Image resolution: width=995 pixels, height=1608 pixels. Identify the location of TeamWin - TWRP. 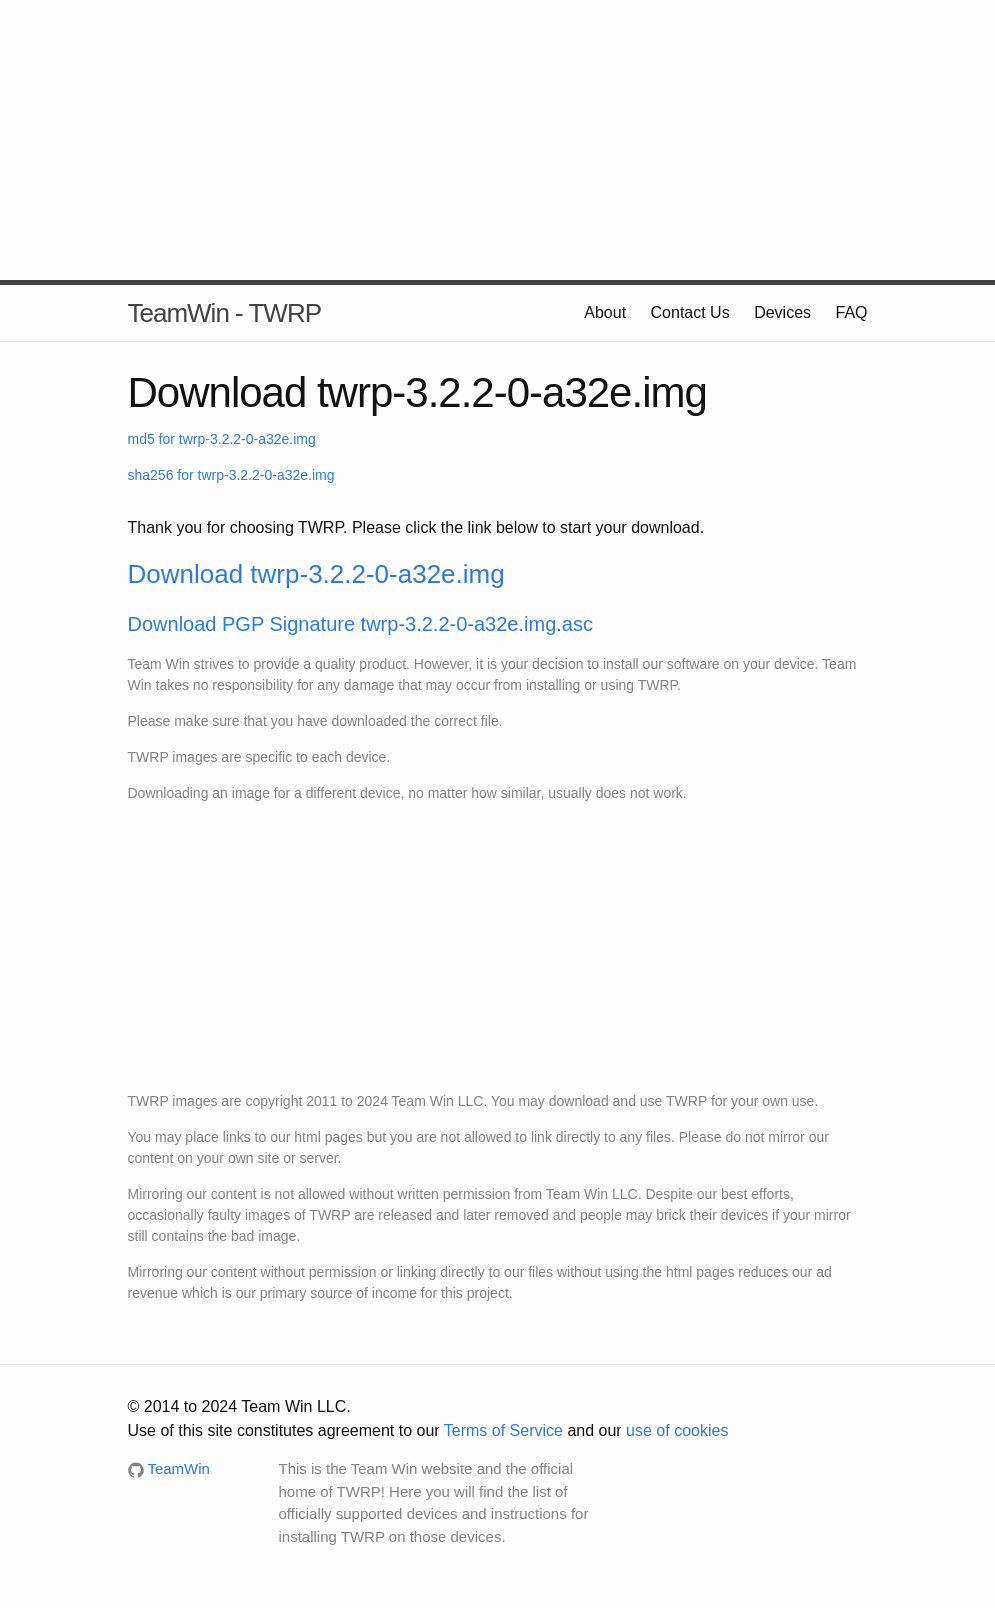
(225, 313).